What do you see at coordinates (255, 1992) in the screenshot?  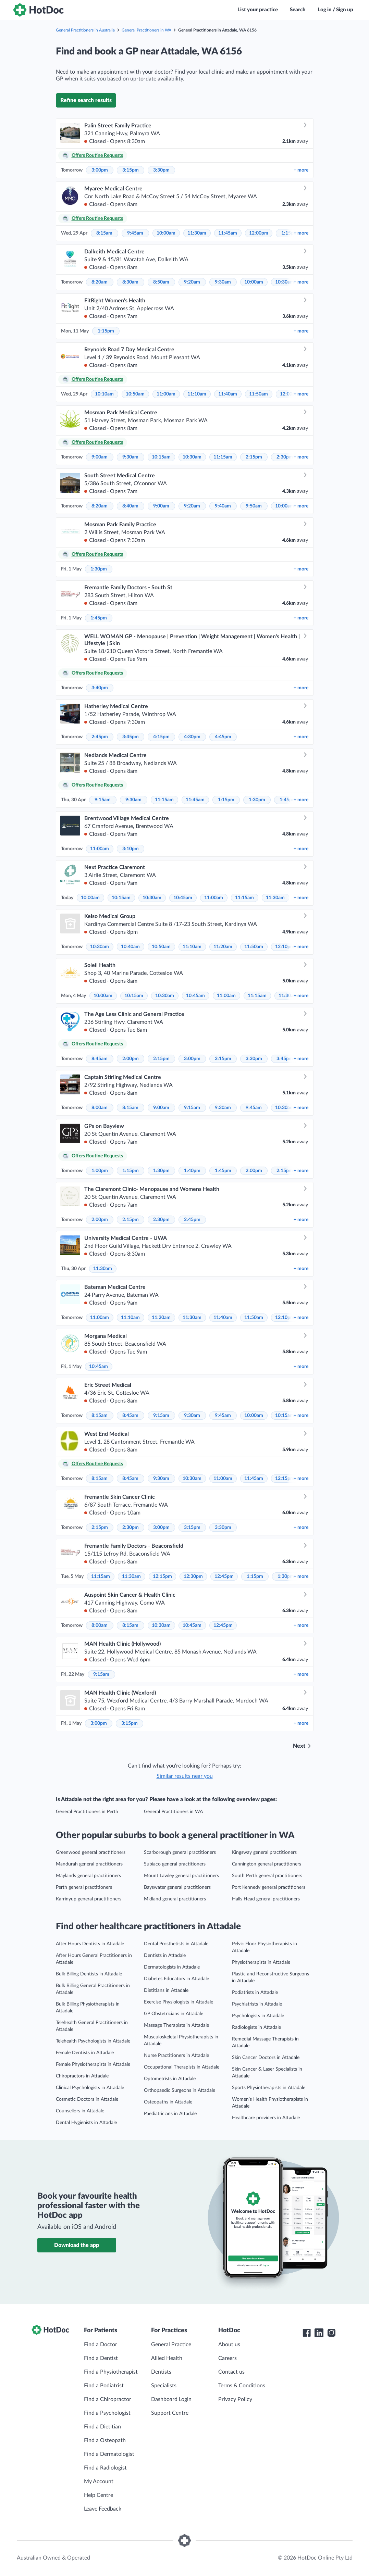 I see `Podiatrists in Attadale` at bounding box center [255, 1992].